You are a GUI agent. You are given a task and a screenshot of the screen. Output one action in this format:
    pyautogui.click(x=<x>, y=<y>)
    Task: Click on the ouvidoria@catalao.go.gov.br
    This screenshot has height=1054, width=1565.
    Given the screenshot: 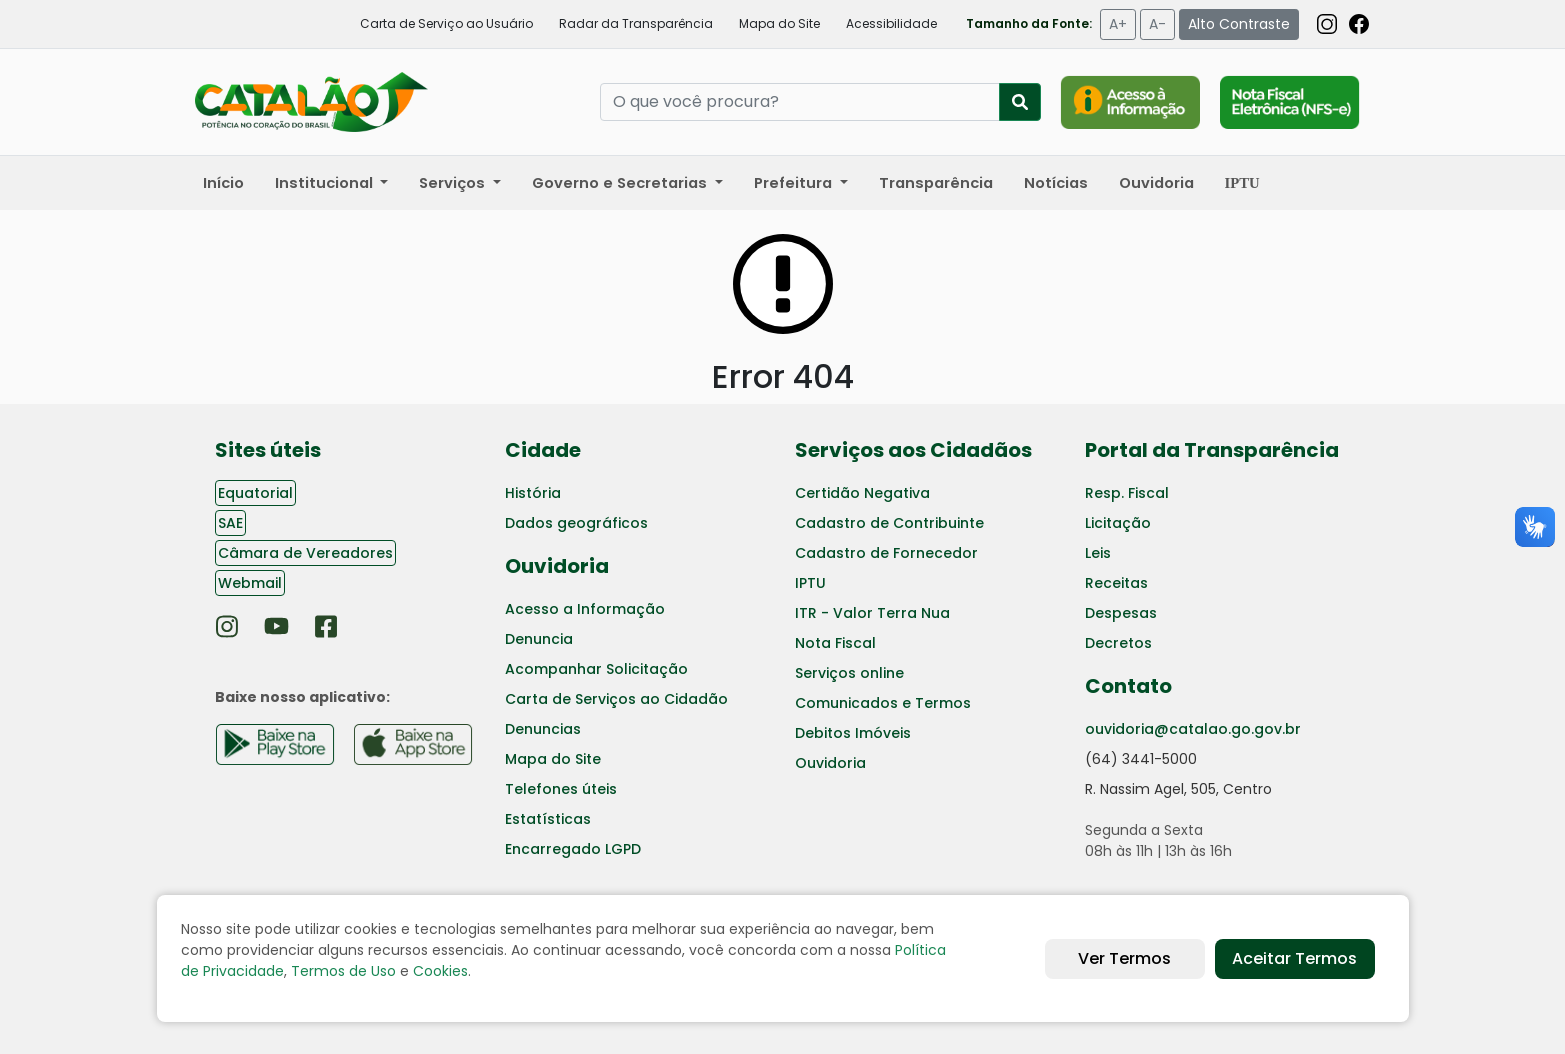 What is the action you would take?
    pyautogui.click(x=1193, y=729)
    